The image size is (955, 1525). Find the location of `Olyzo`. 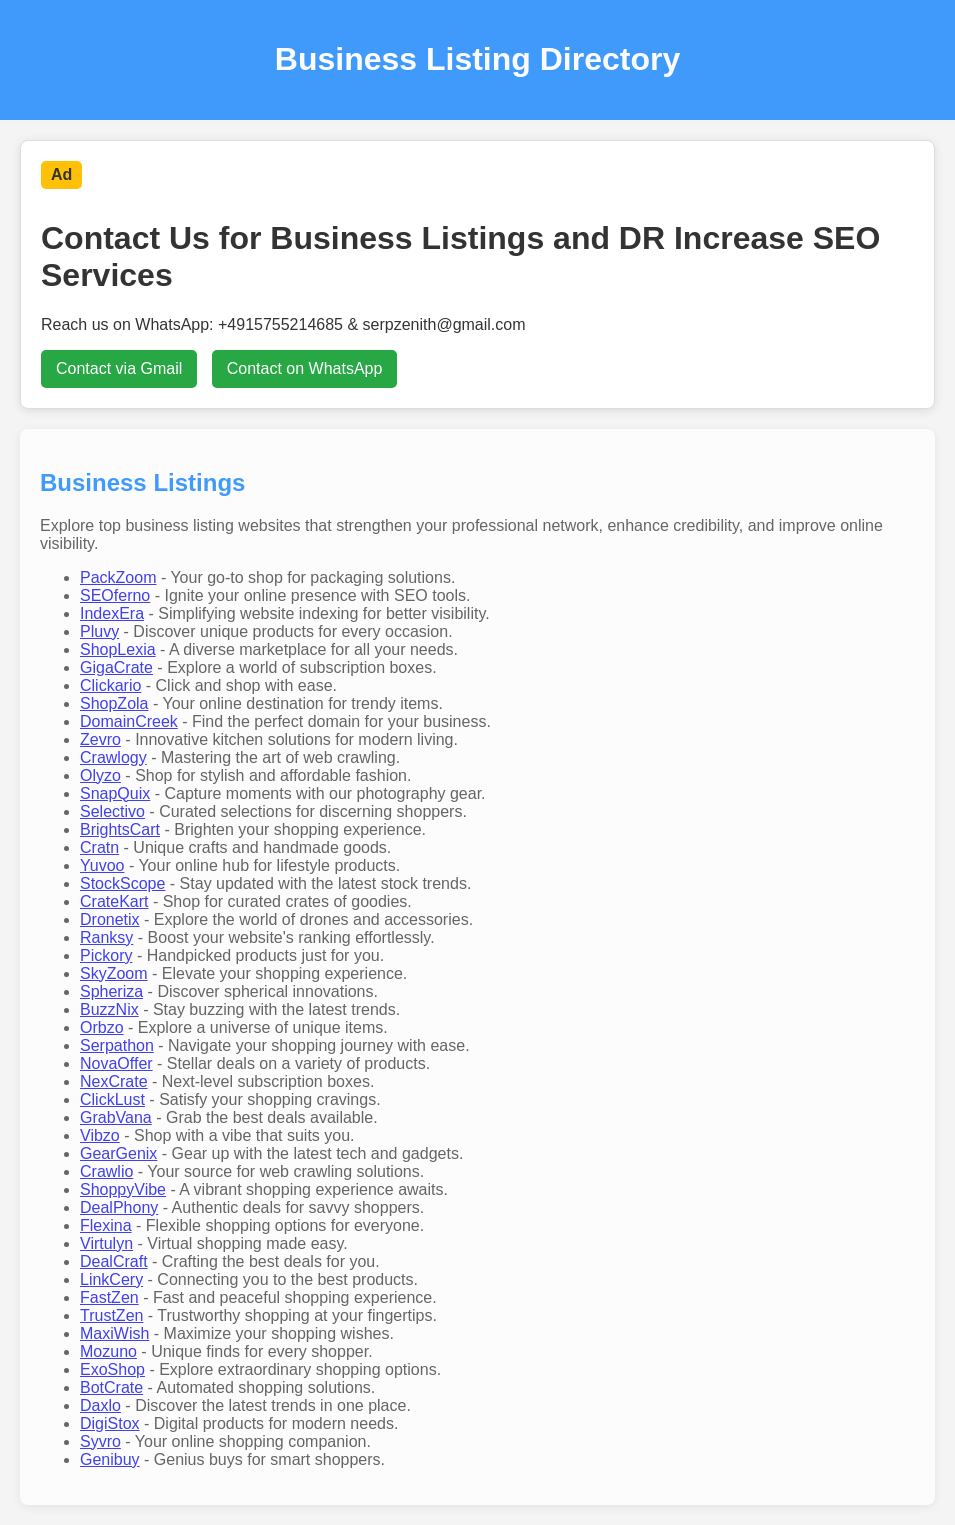

Olyzo is located at coordinates (100, 775).